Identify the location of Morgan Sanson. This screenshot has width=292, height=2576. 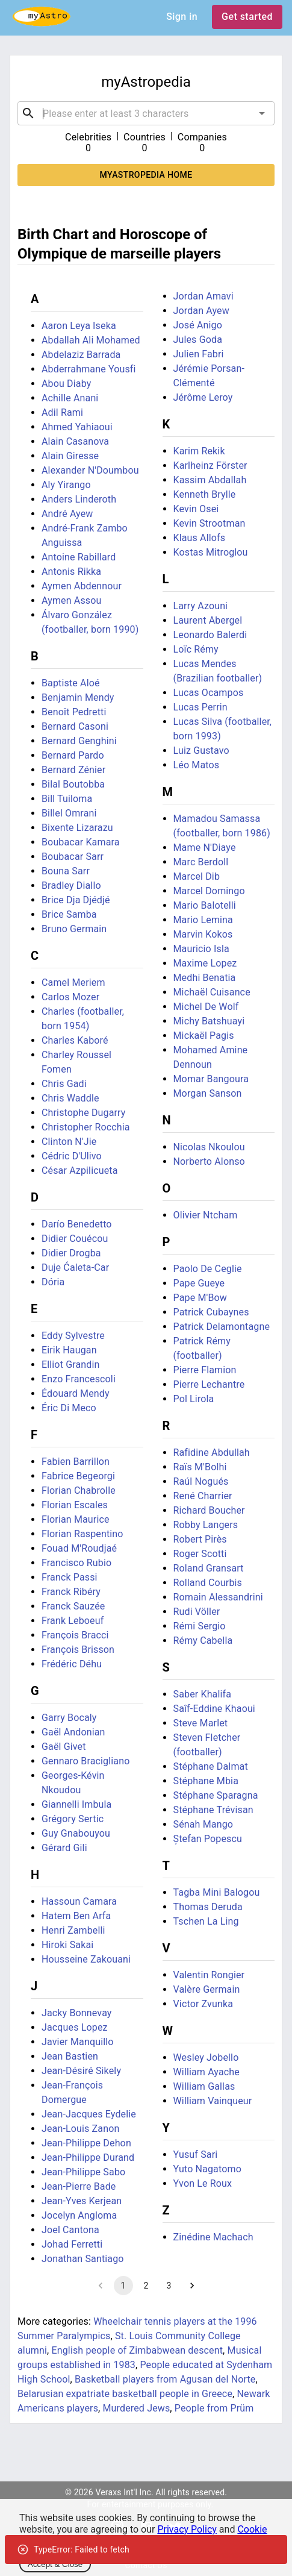
(207, 1093).